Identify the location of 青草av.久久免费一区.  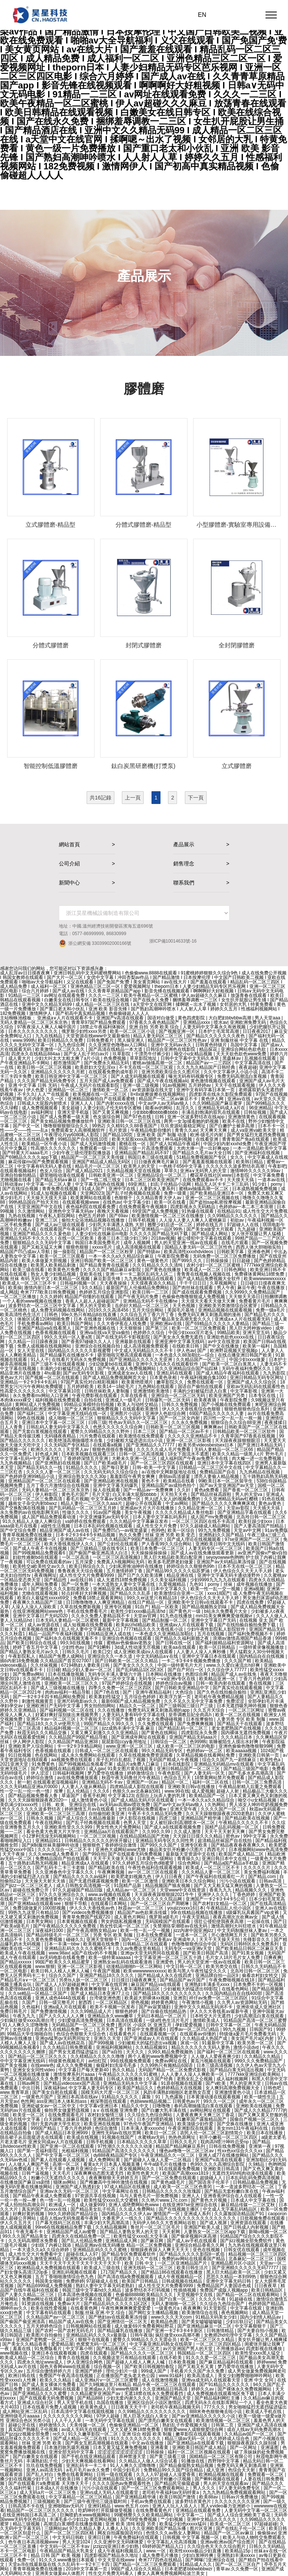
(237, 2569).